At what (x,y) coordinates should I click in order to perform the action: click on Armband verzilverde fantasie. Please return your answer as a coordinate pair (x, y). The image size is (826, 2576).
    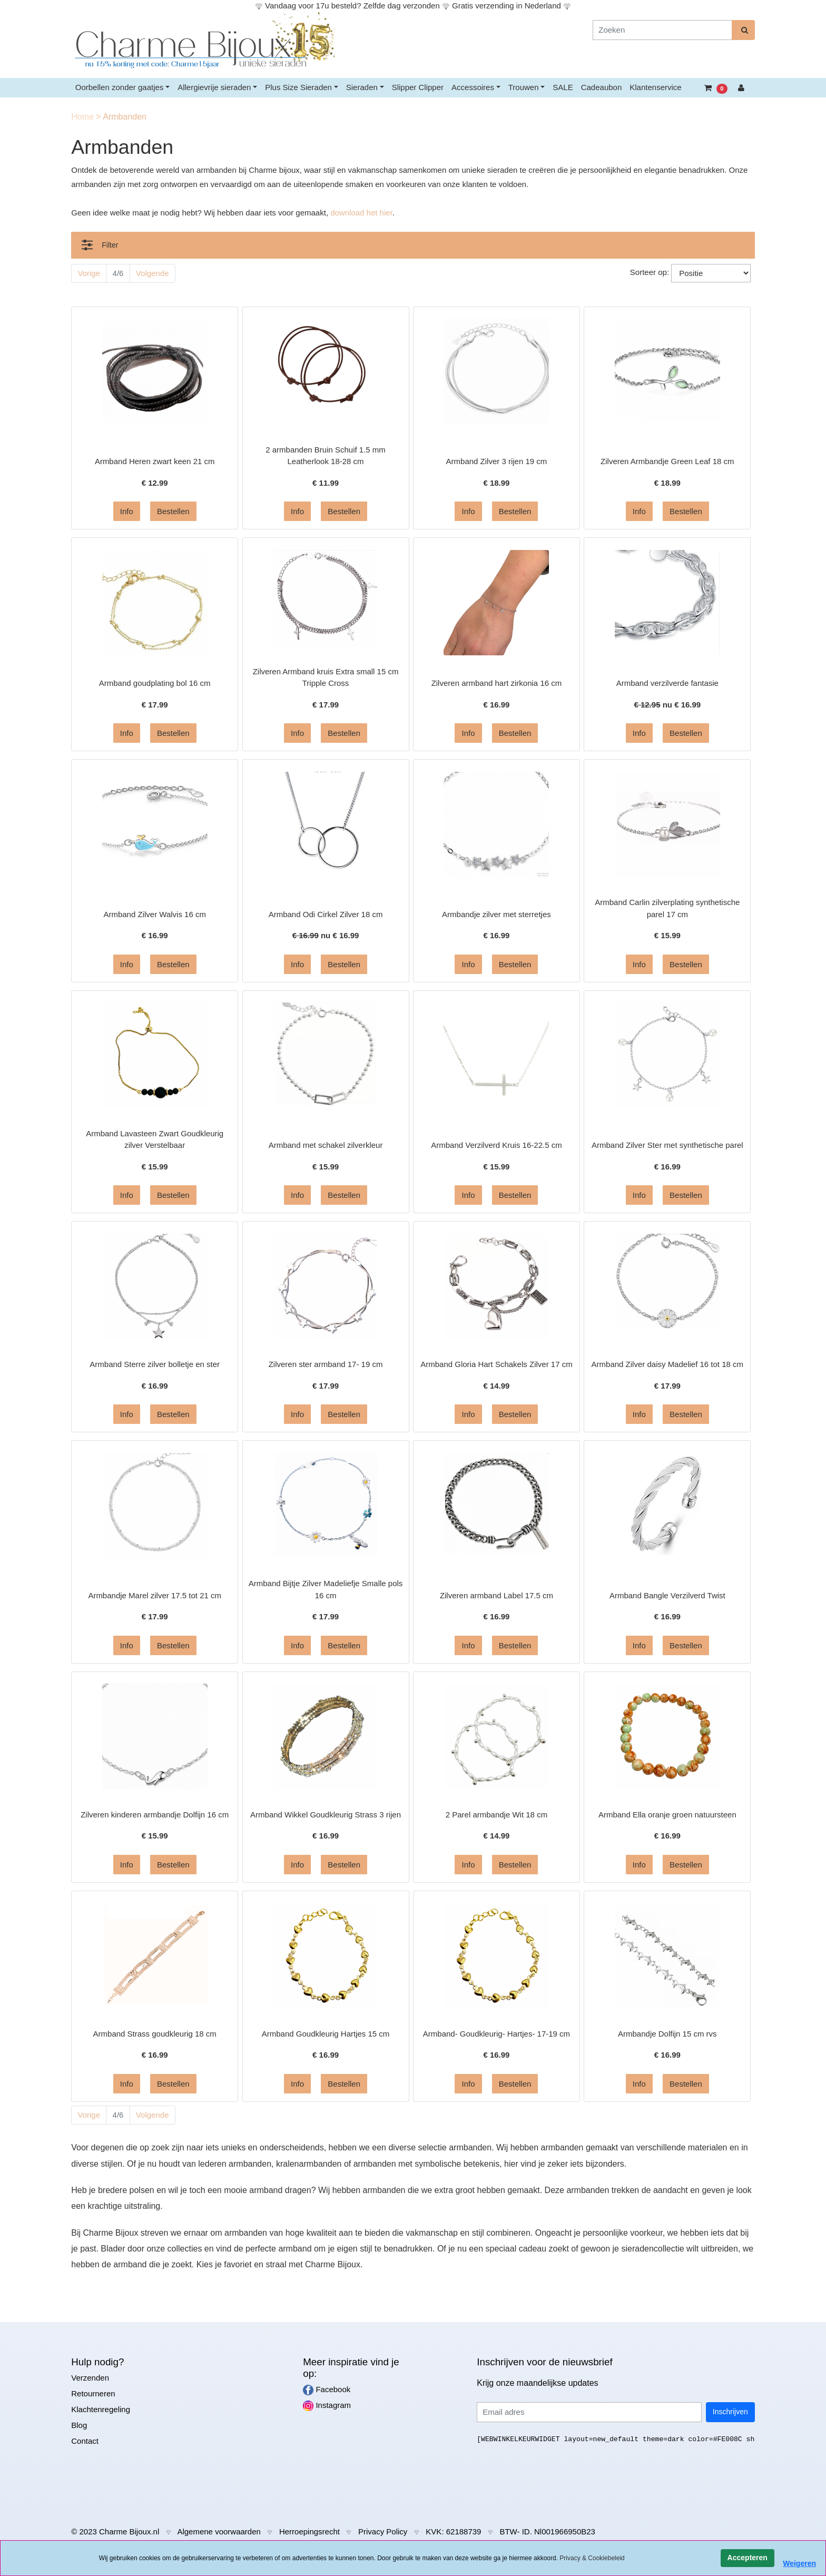
    Looking at the image, I should click on (667, 683).